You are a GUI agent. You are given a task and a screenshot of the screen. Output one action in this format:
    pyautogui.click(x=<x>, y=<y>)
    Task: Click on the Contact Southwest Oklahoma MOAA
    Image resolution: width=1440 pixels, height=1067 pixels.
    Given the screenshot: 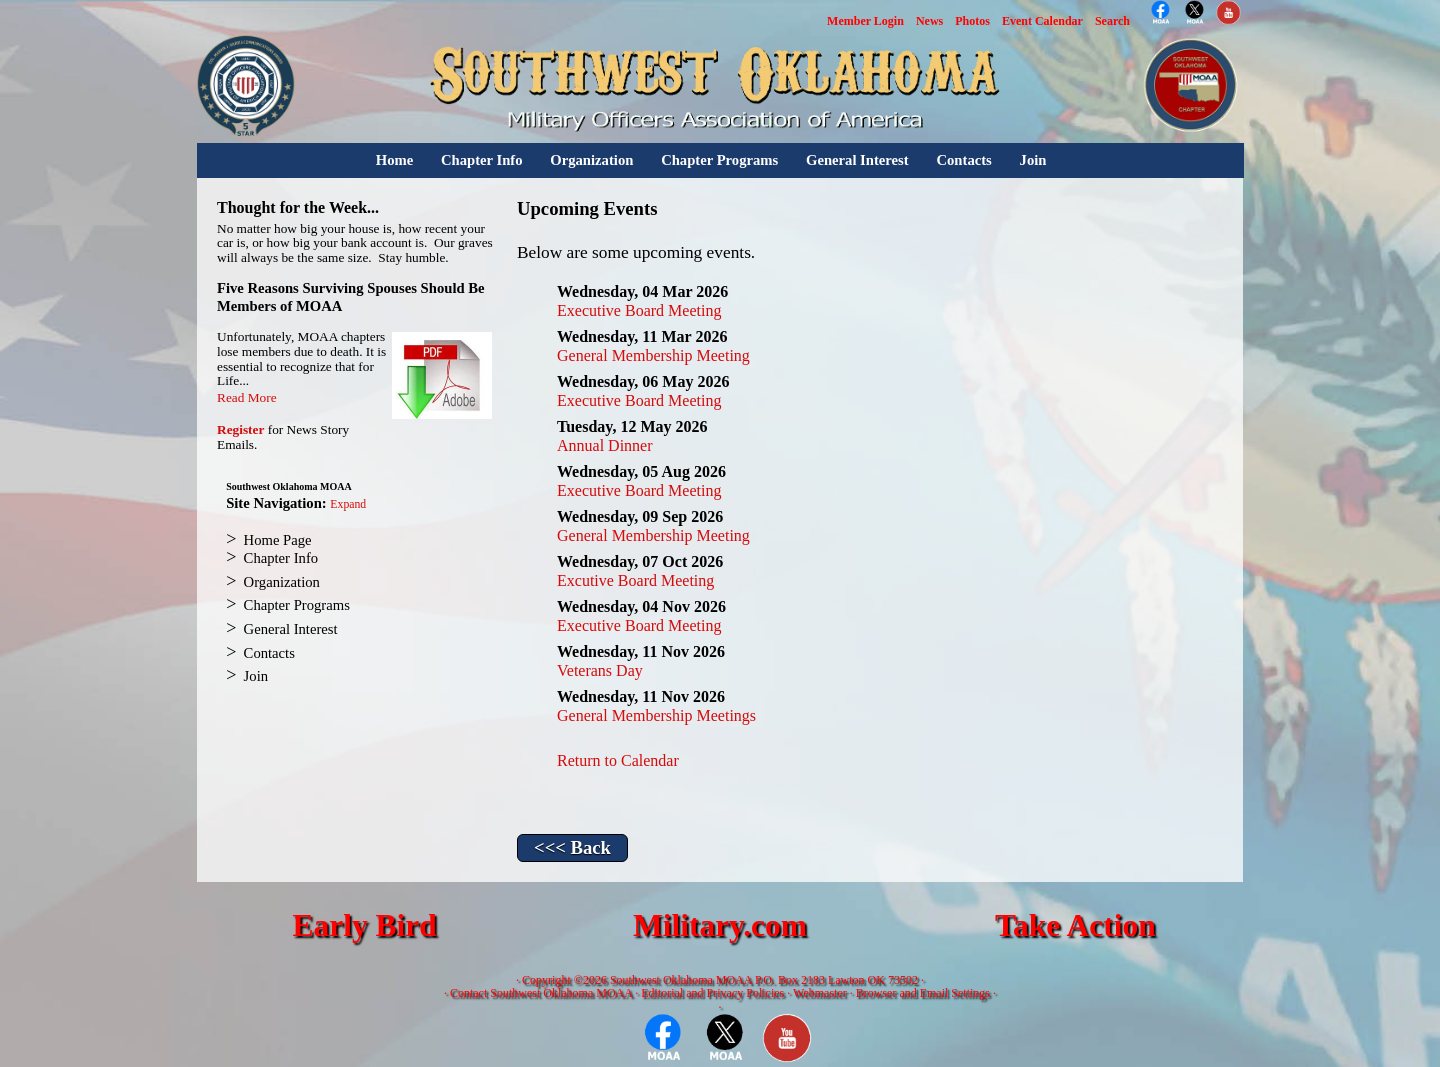 What is the action you would take?
    pyautogui.click(x=541, y=993)
    